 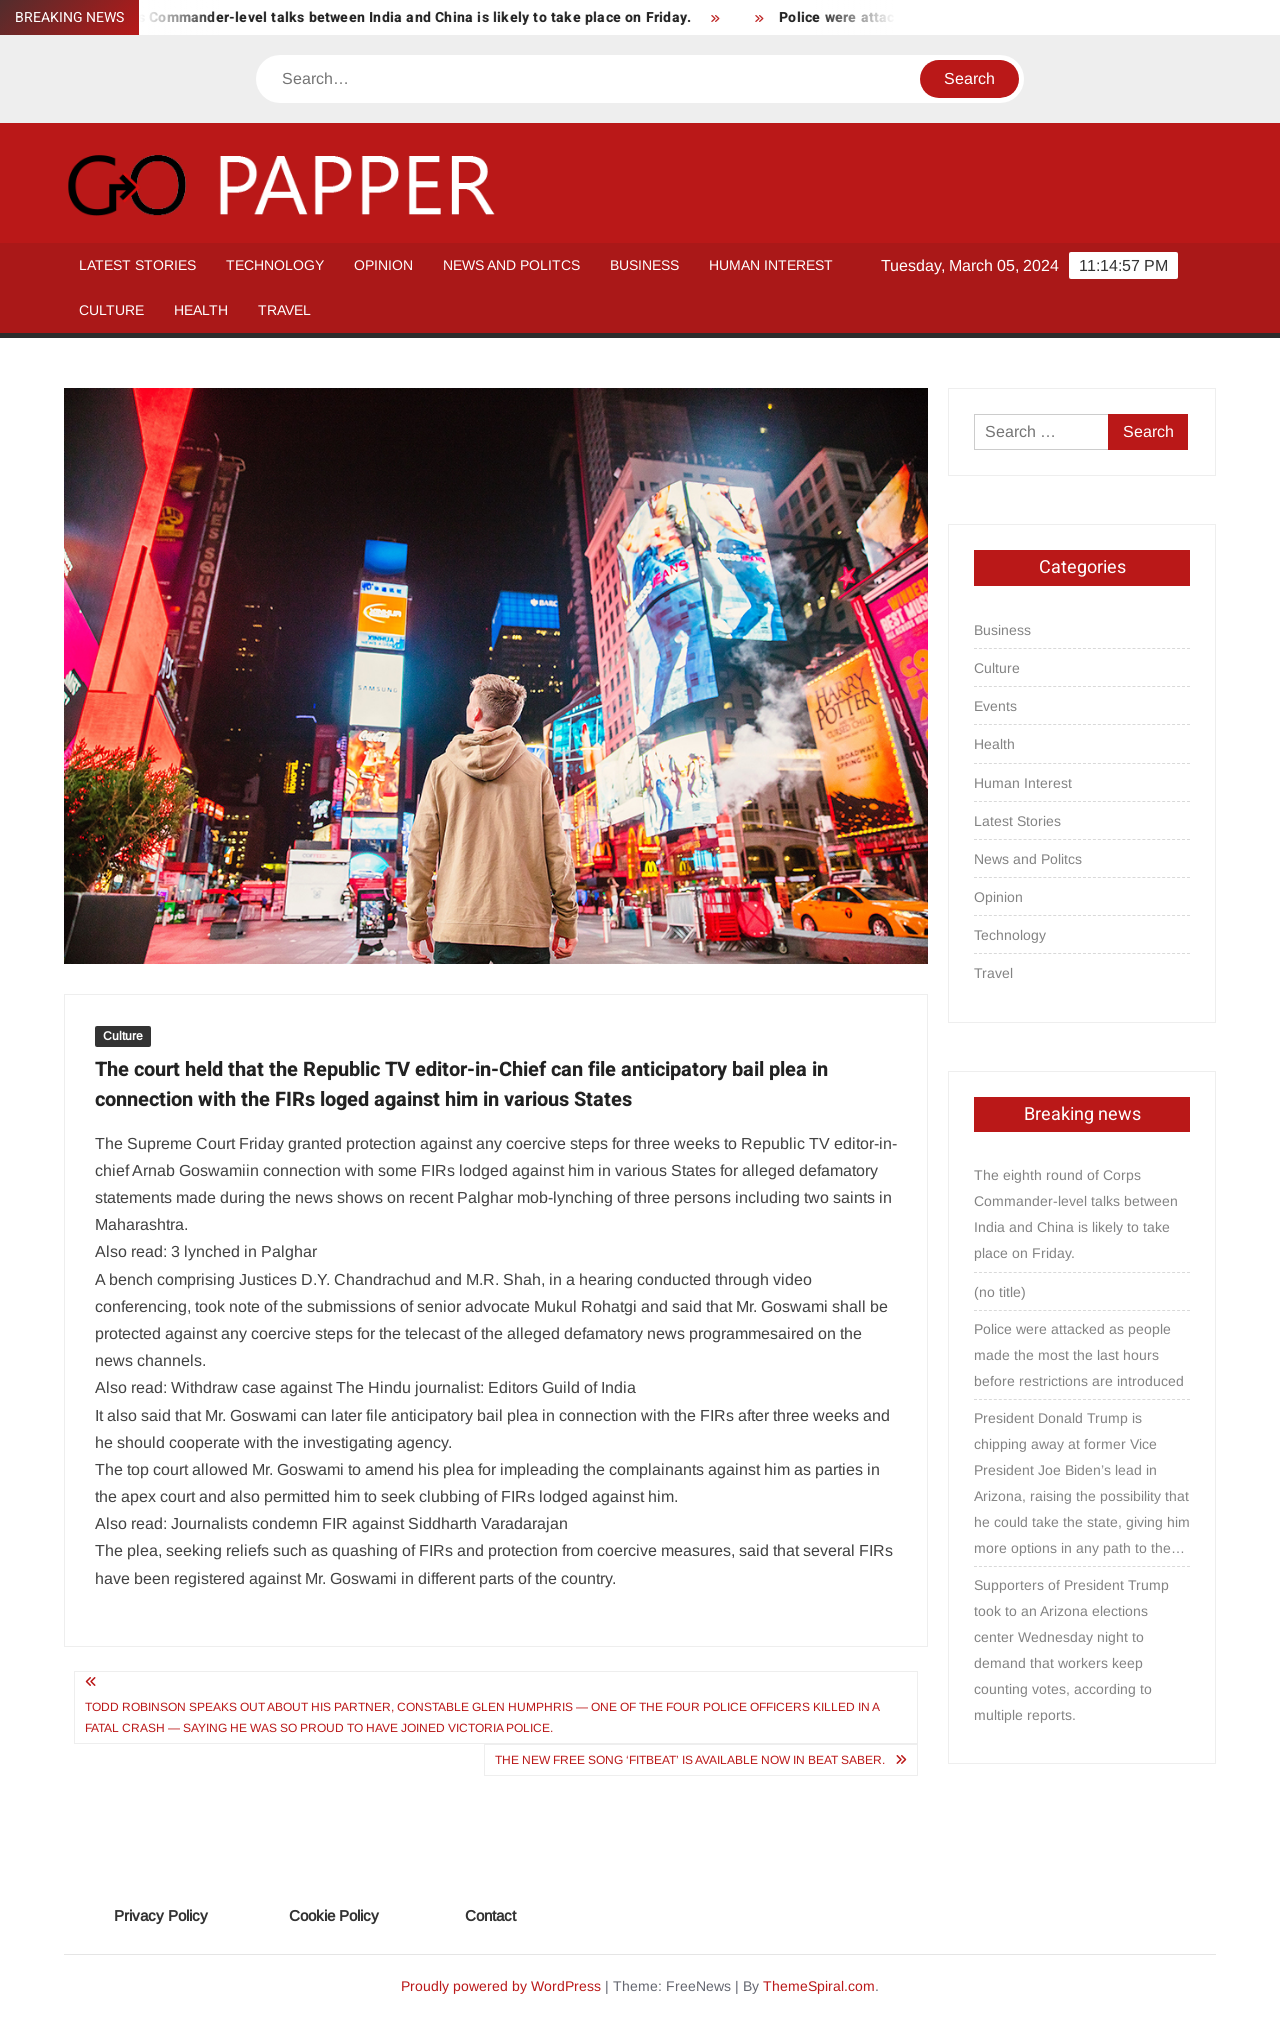 What do you see at coordinates (334, 1915) in the screenshot?
I see `Cookie Policy` at bounding box center [334, 1915].